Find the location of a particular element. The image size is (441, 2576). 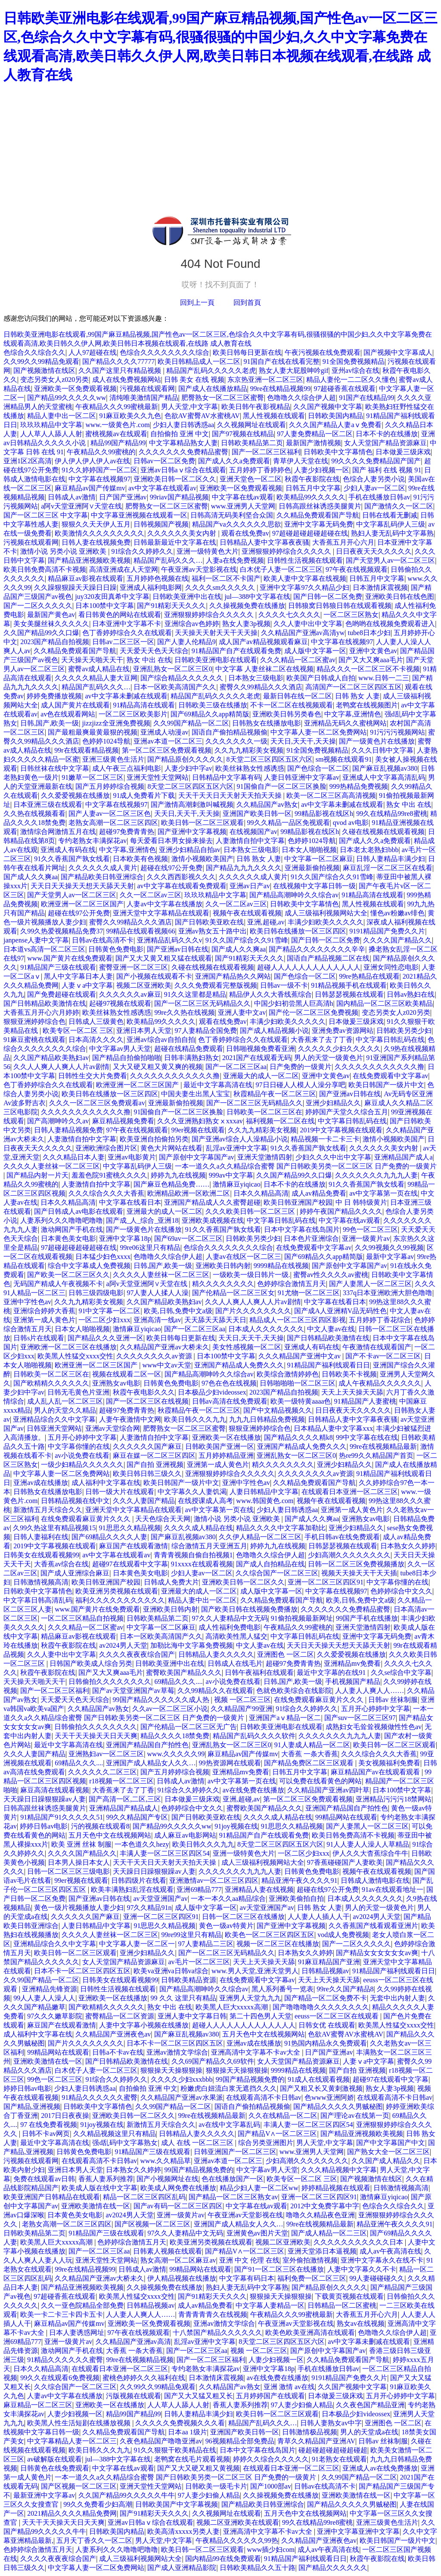

91久久这里都是精品 is located at coordinates (195, 994).